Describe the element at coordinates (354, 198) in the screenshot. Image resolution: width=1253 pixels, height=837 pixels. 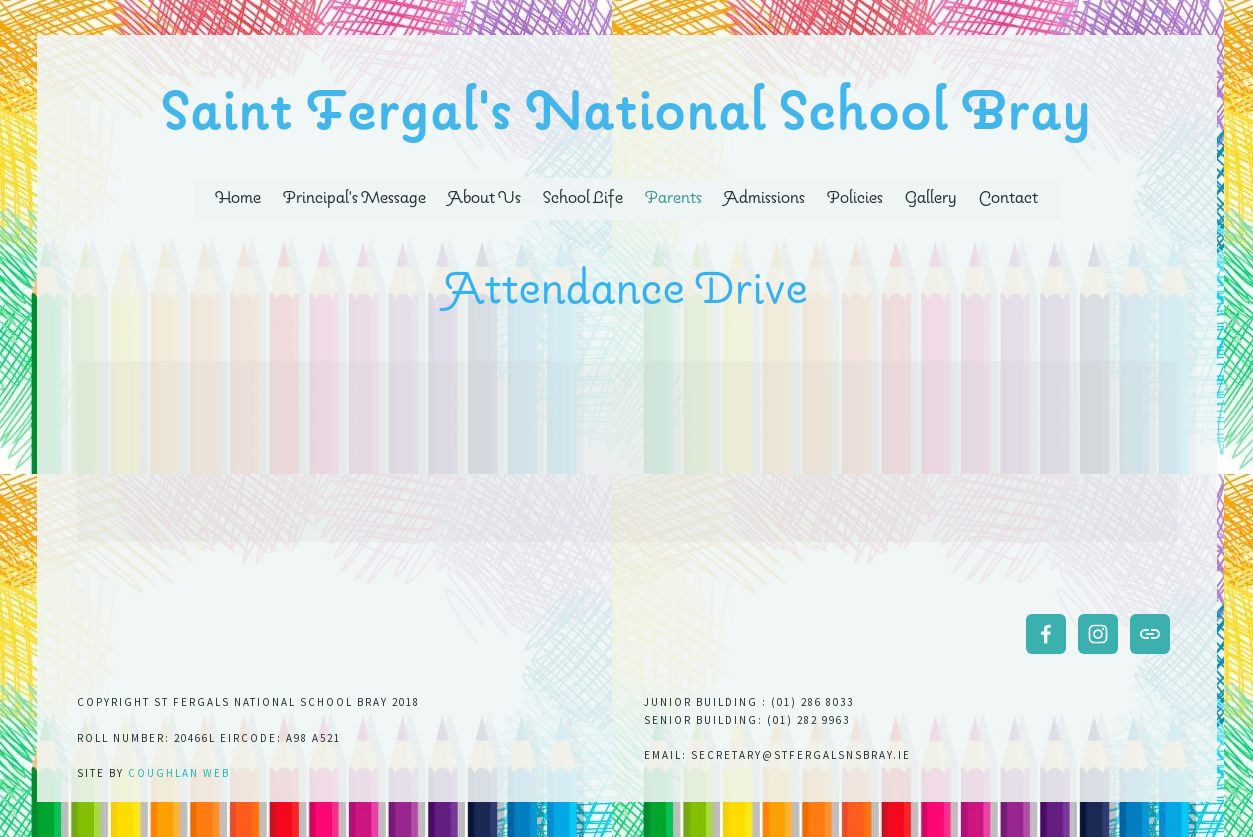
I see `Principal's Message` at that location.